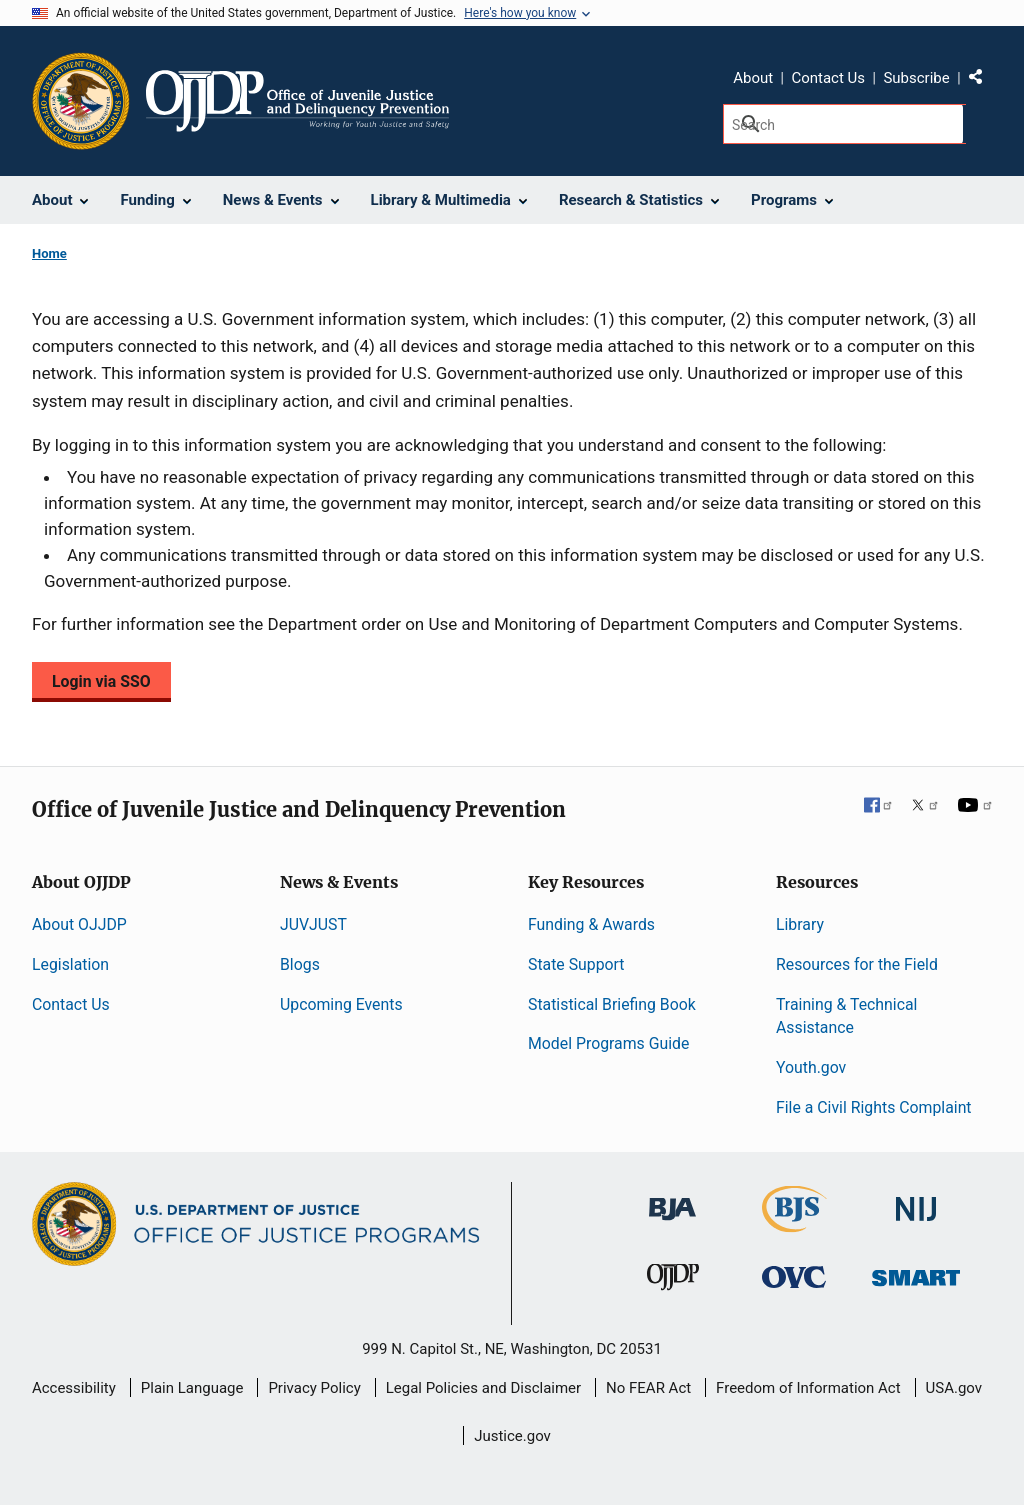 Image resolution: width=1024 pixels, height=1506 pixels. Describe the element at coordinates (81, 101) in the screenshot. I see `[Office of Justice Programs]` at that location.